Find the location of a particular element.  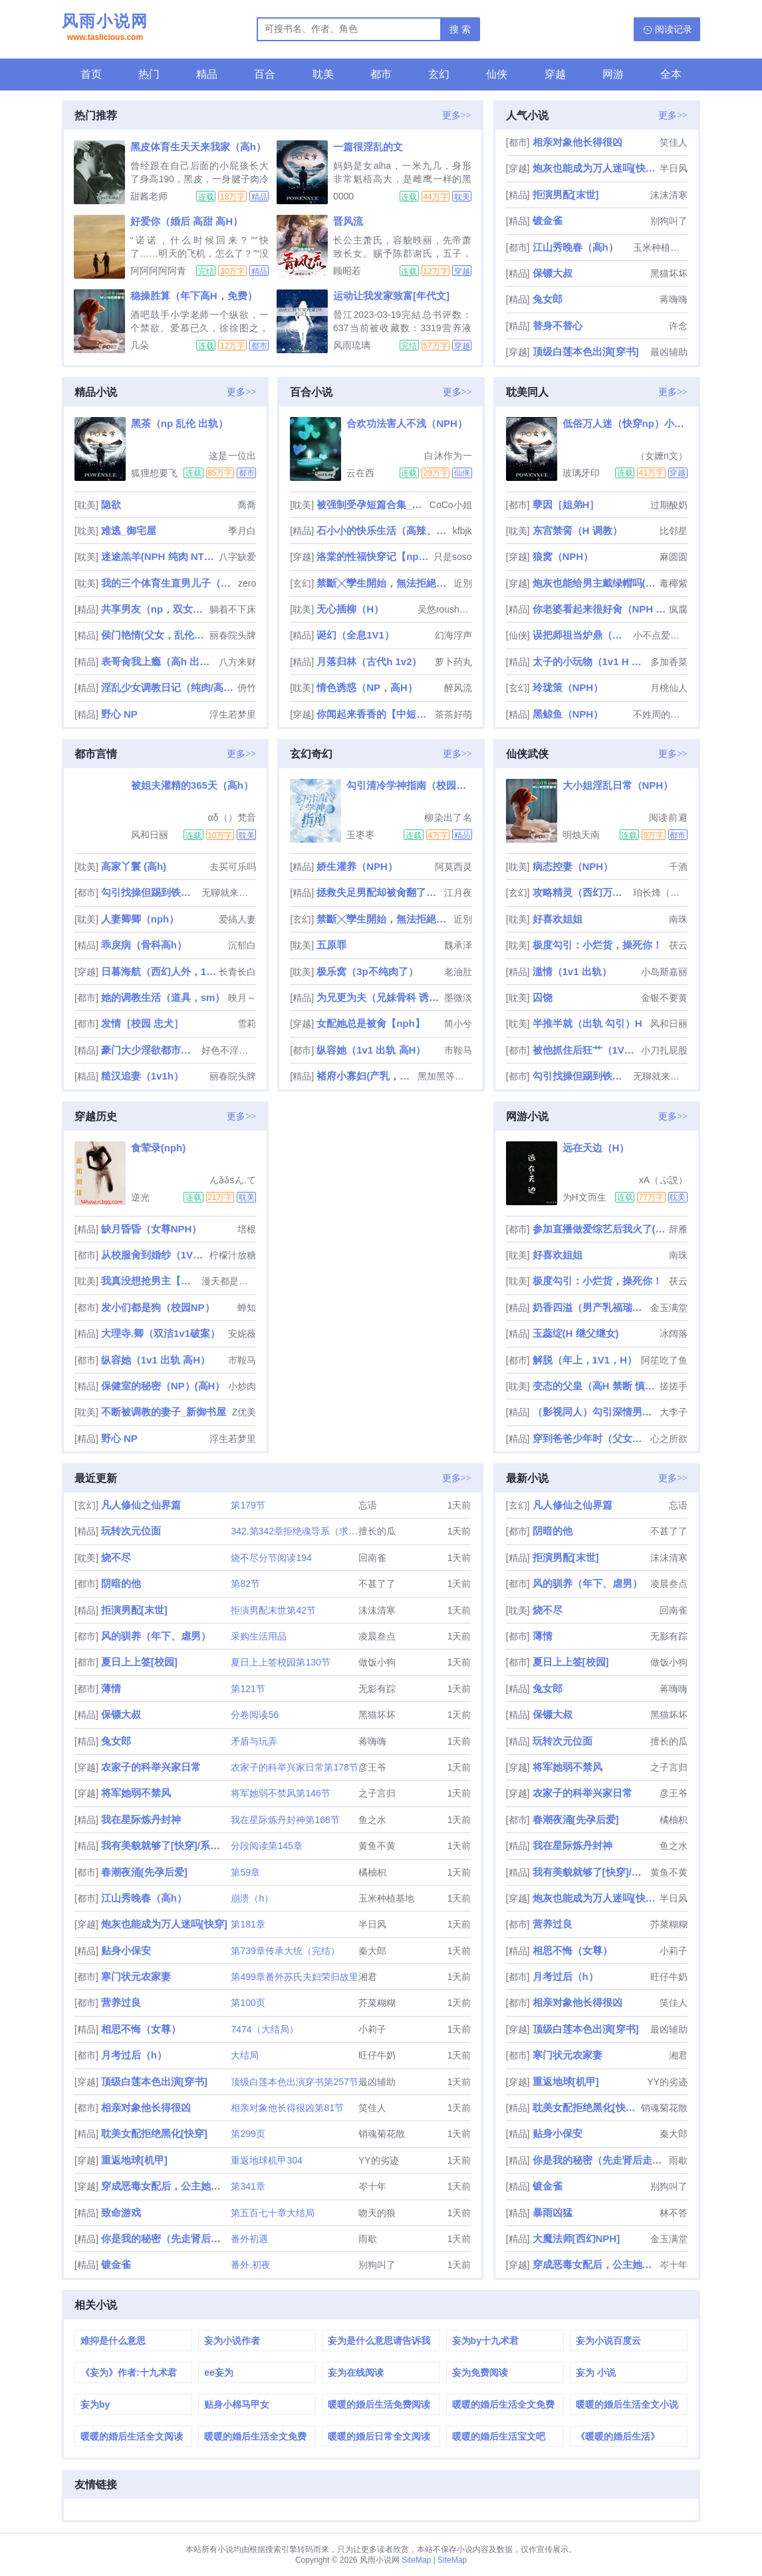

贴身小棉马甲女 is located at coordinates (236, 2404).